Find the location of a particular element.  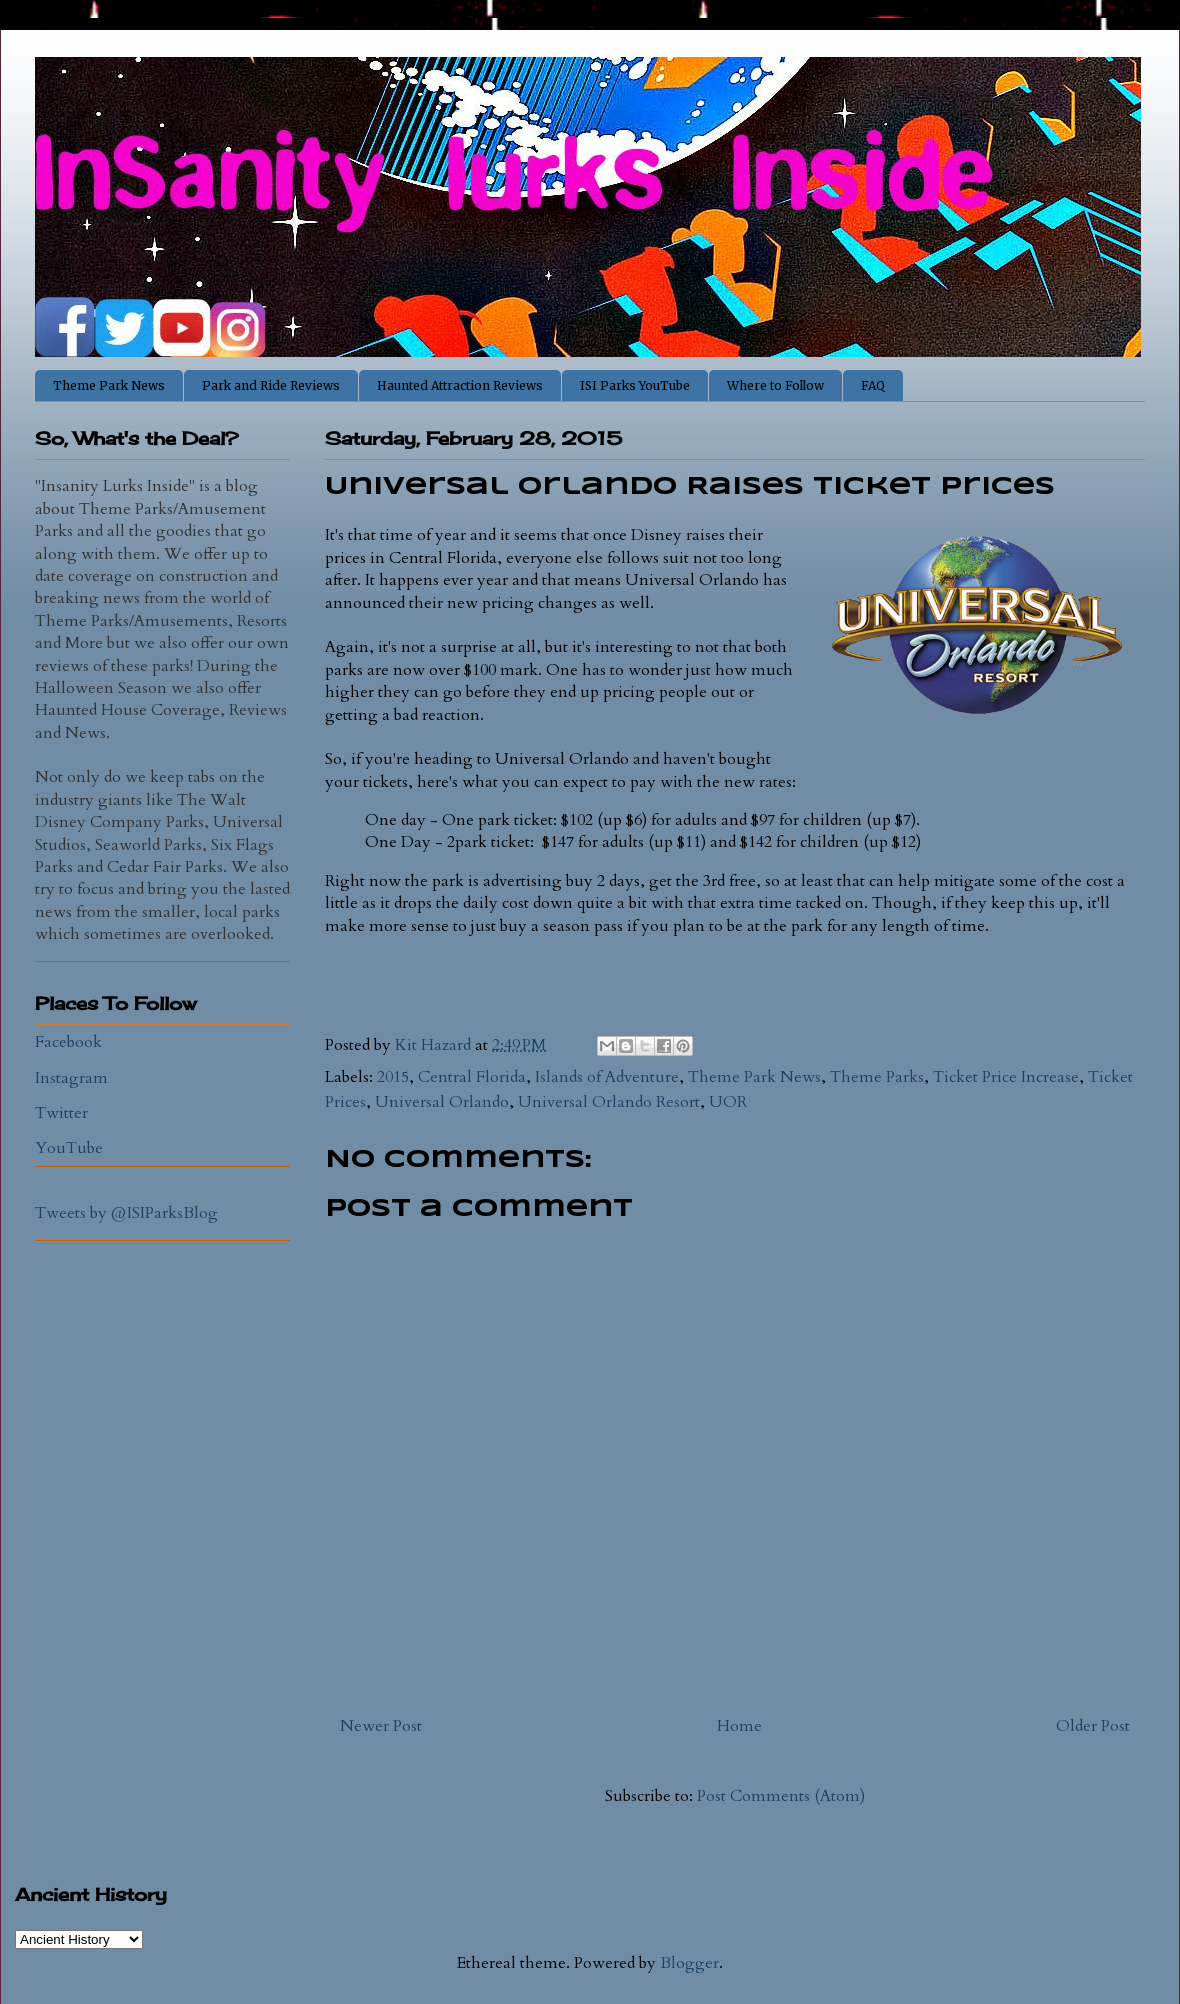

UOR is located at coordinates (728, 1102).